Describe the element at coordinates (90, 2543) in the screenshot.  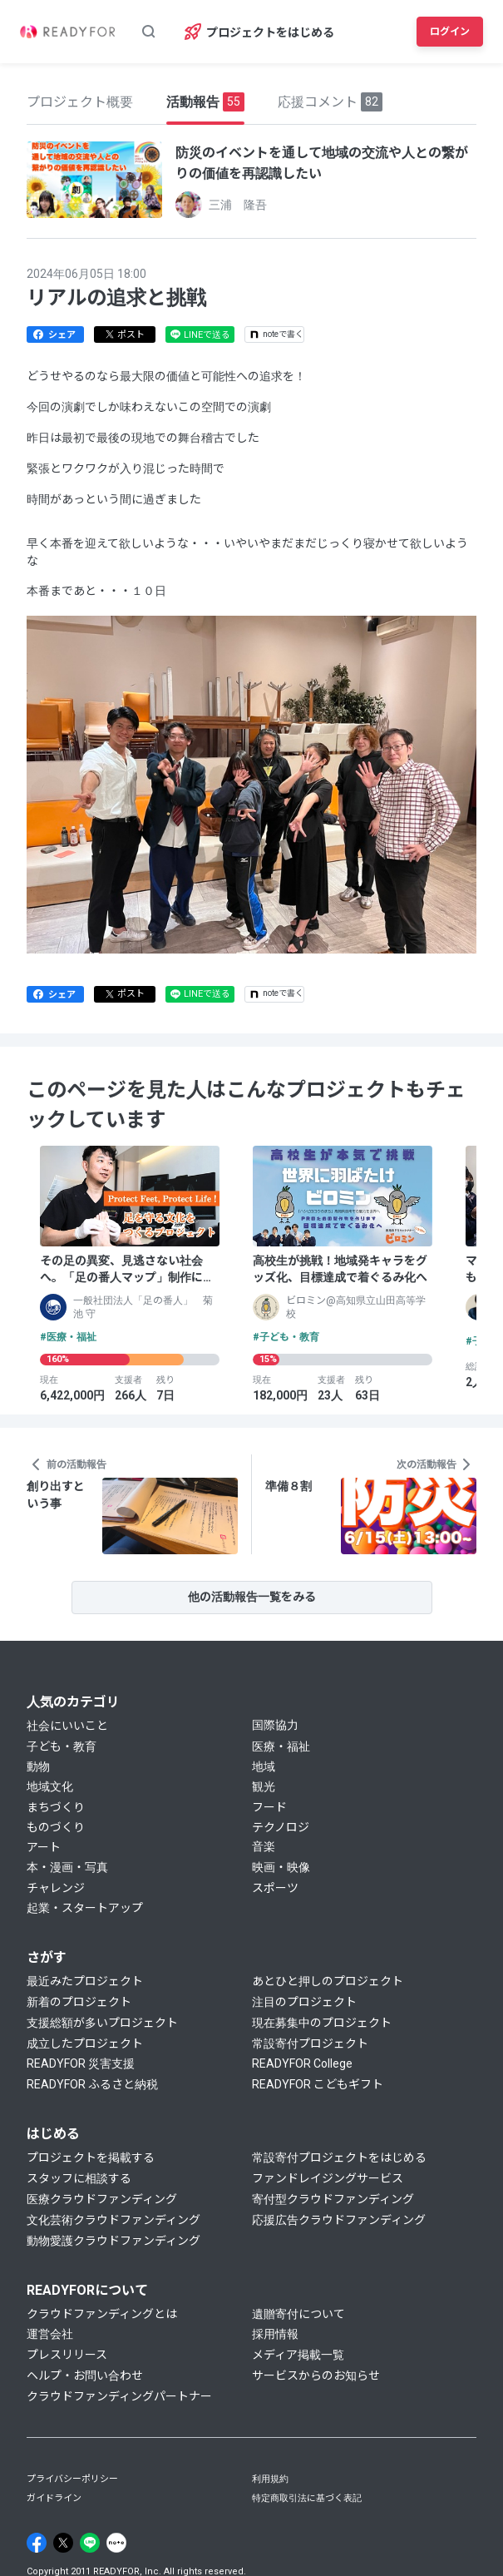
I see `[Line]` at that location.